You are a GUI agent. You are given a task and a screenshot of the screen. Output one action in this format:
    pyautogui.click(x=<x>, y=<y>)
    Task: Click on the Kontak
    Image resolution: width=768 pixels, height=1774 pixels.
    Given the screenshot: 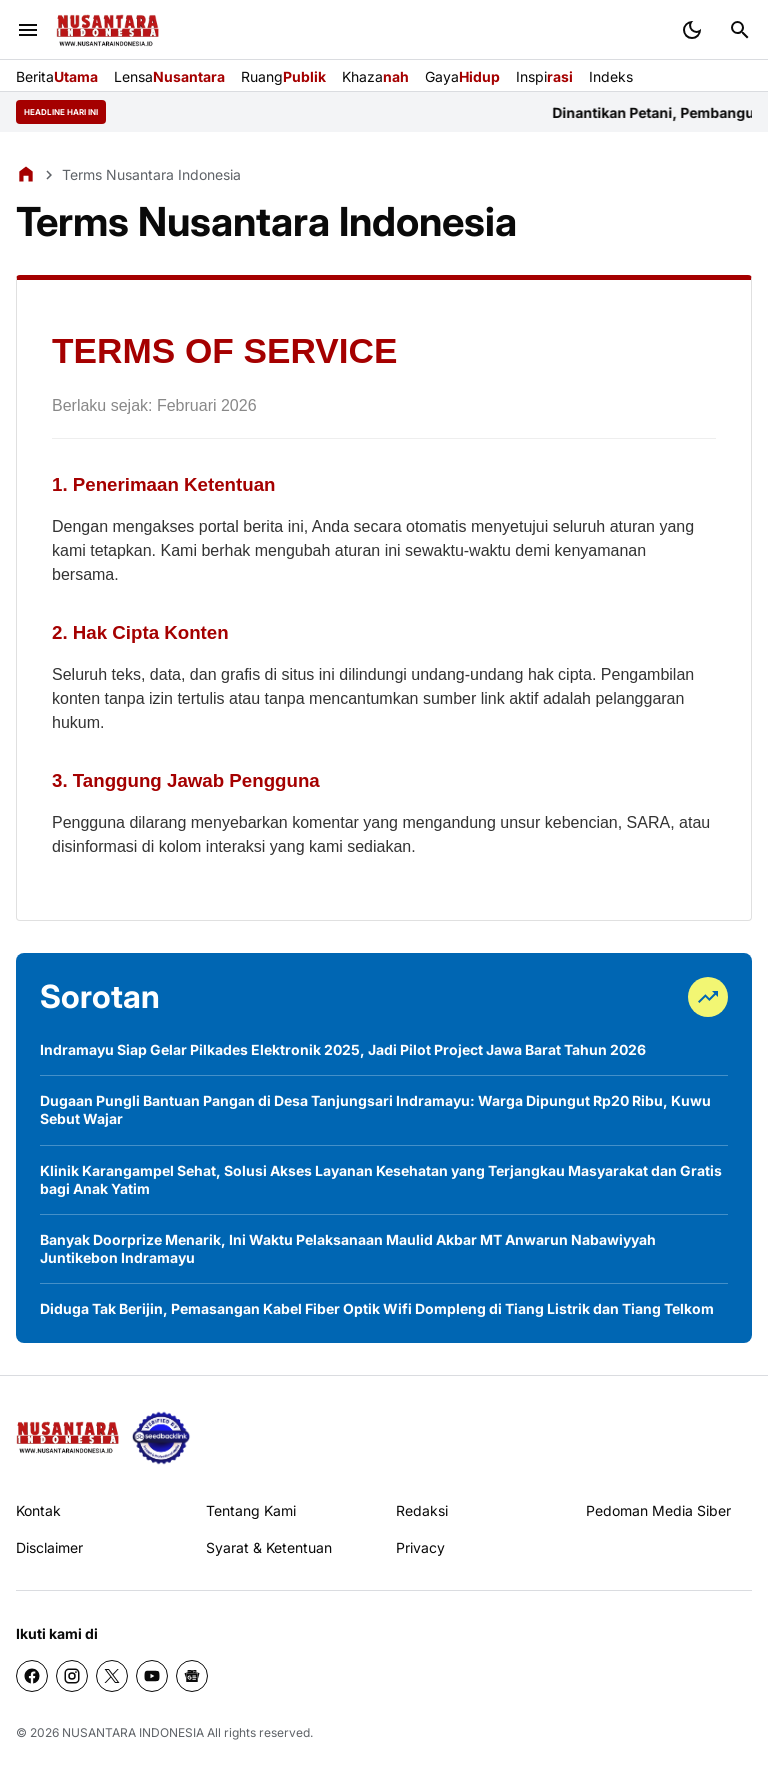 What is the action you would take?
    pyautogui.click(x=38, y=1510)
    